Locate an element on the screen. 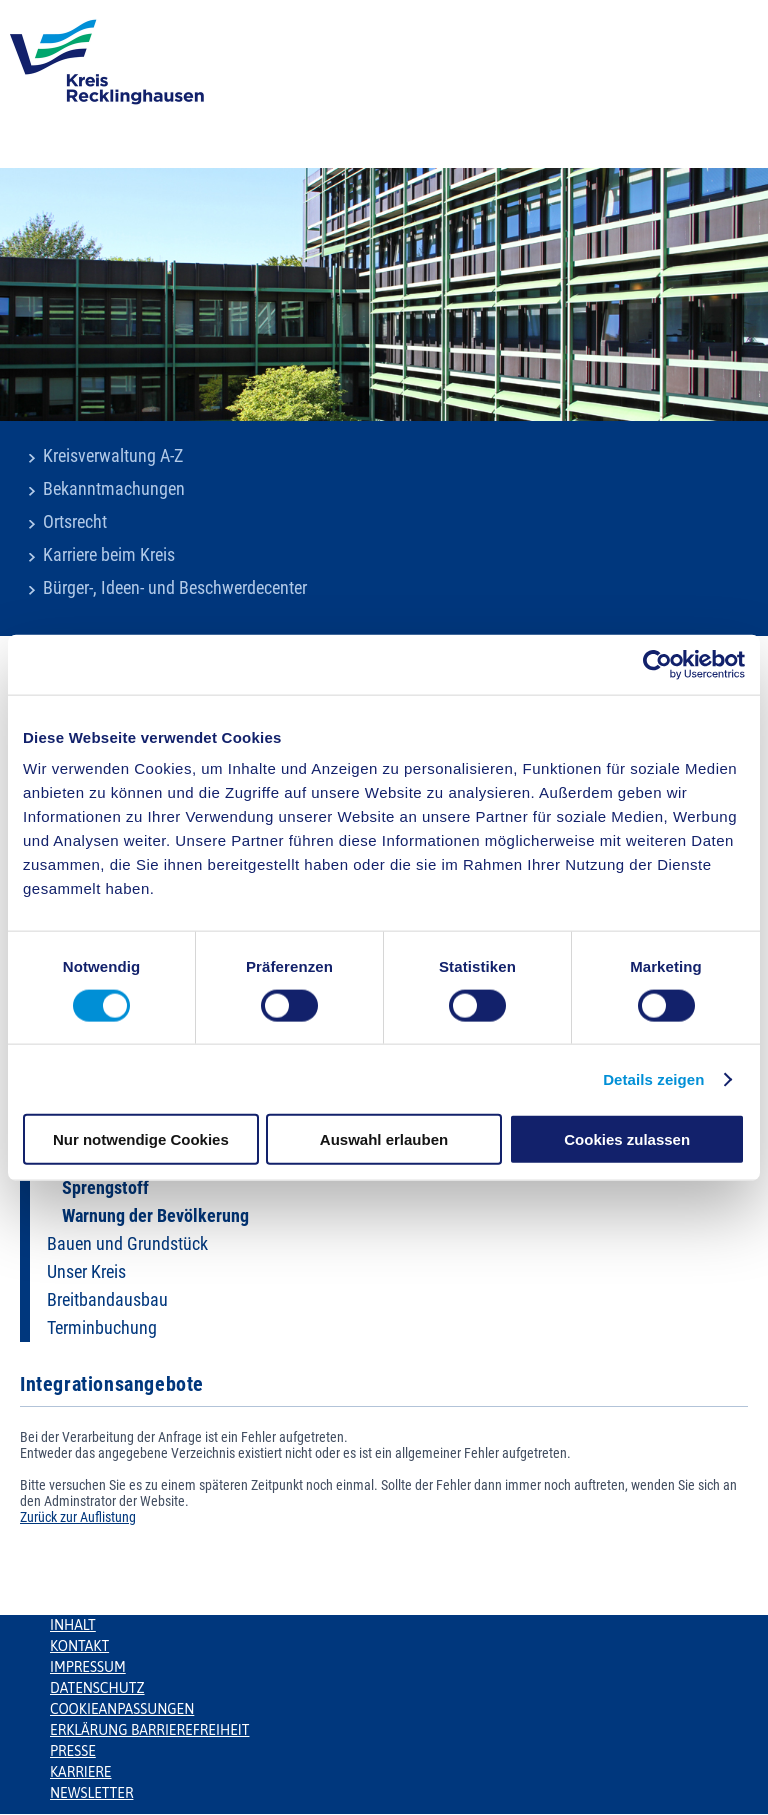 The height and width of the screenshot is (1815, 768). Details zeigen is located at coordinates (653, 1078).